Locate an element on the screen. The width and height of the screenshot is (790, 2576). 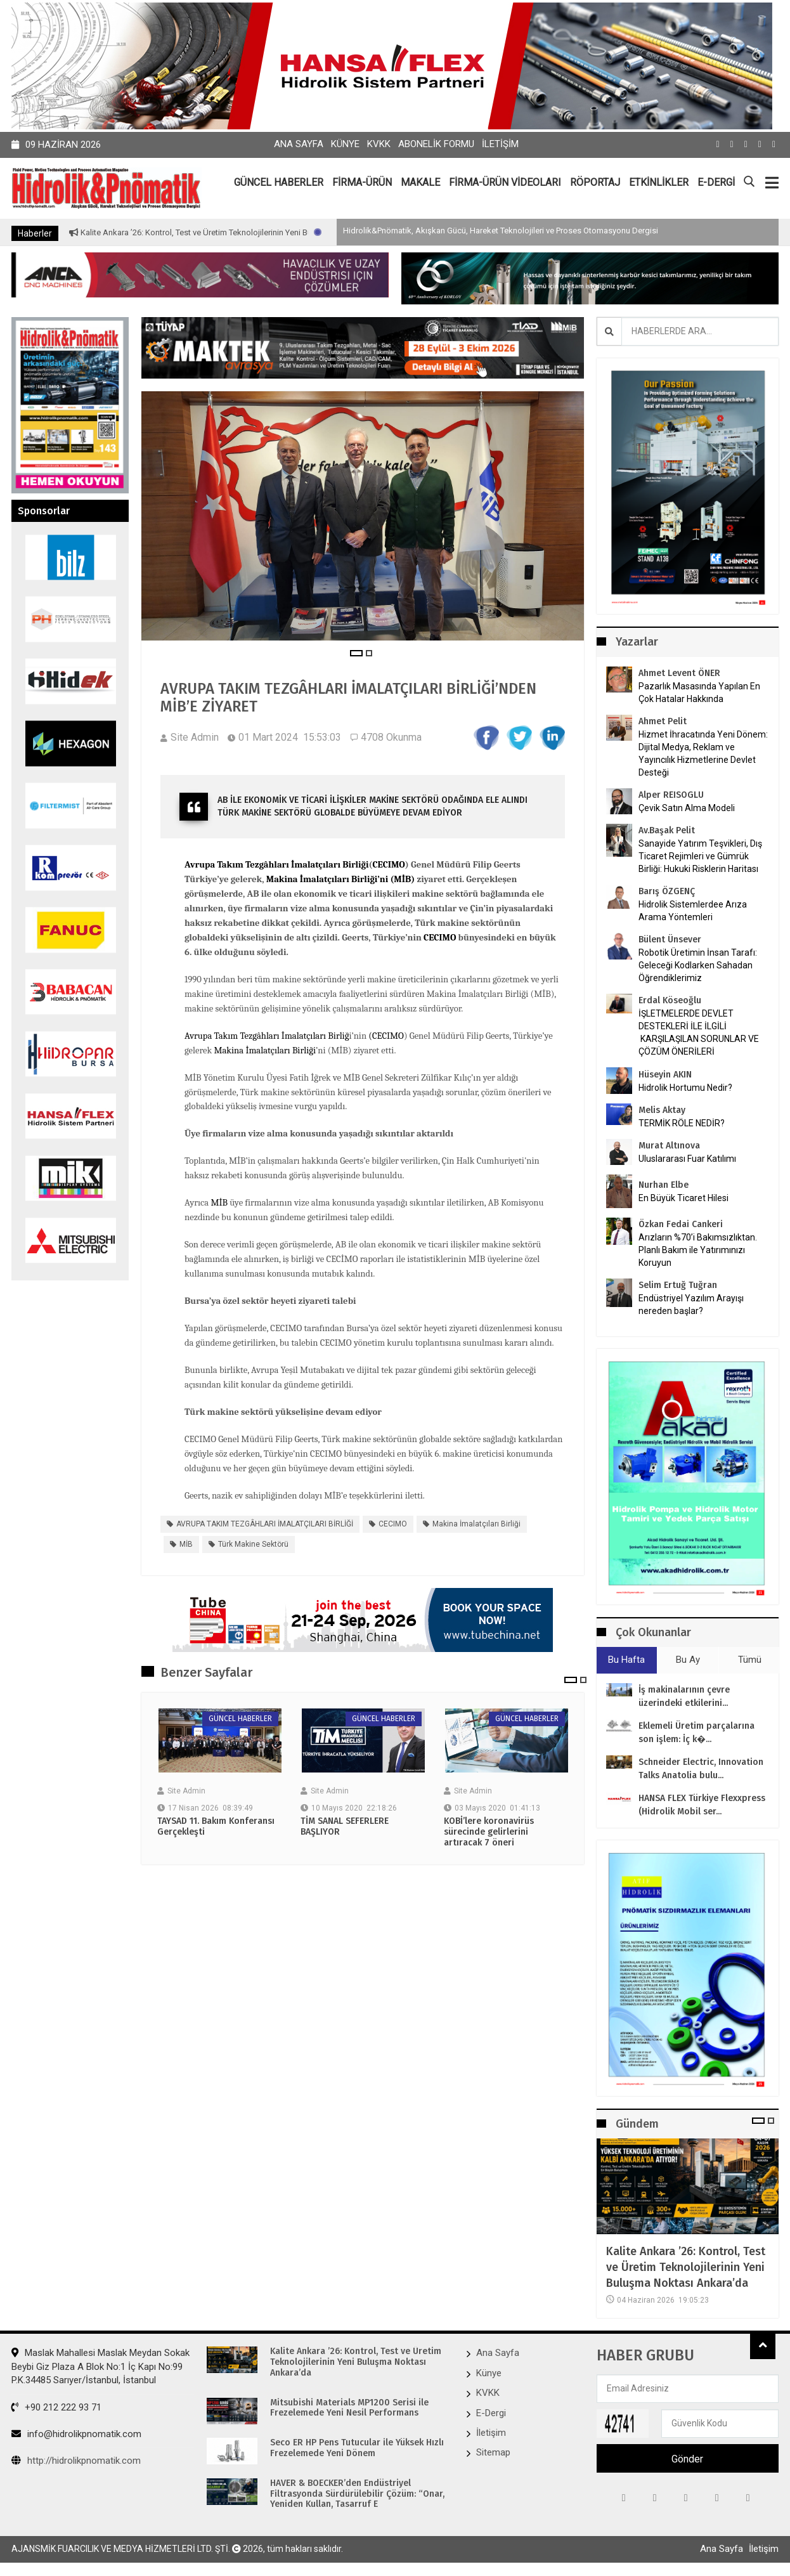
GÜNCEL HABERLER is located at coordinates (278, 182).